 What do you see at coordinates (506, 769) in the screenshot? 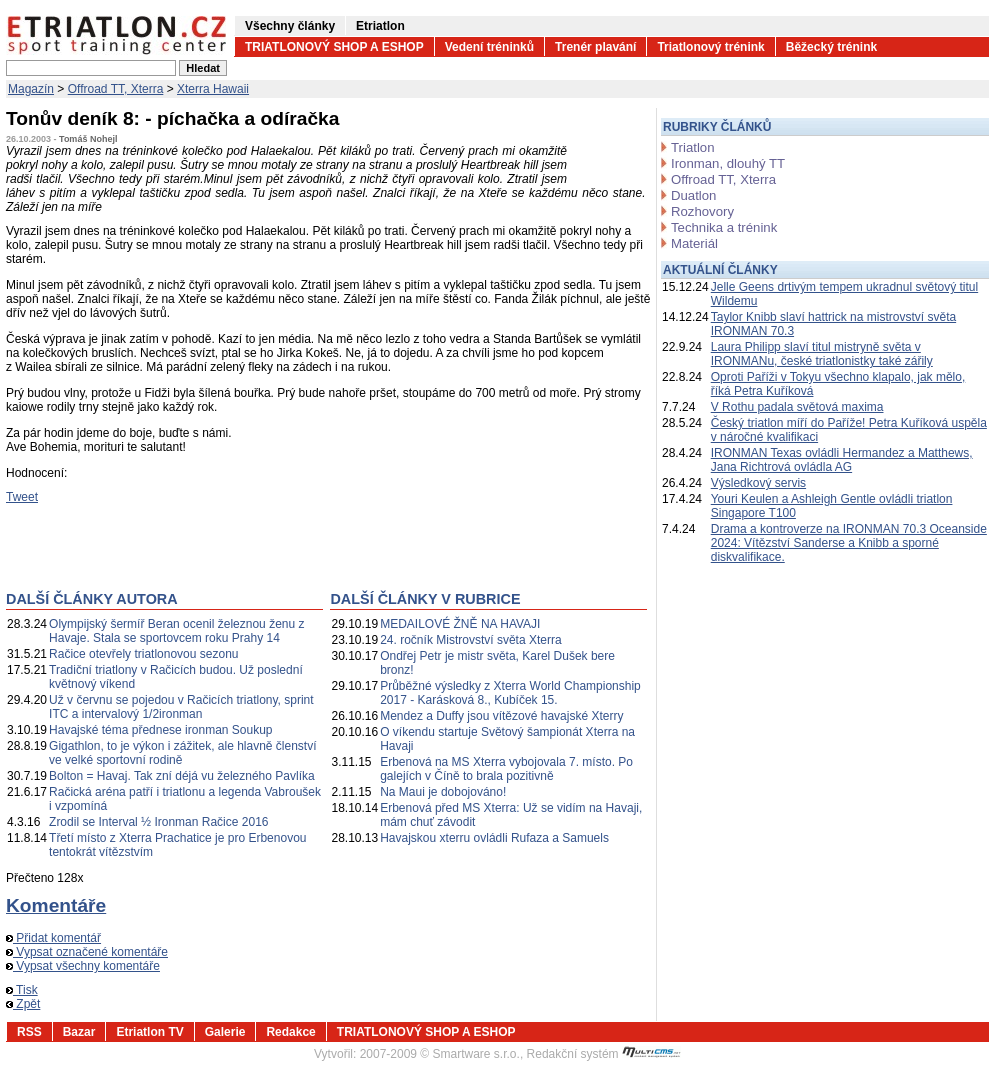
I see `Erbenová na MS Xterra vybojovala 7. místo. Po galejích v Číně to brala pozitivně` at bounding box center [506, 769].